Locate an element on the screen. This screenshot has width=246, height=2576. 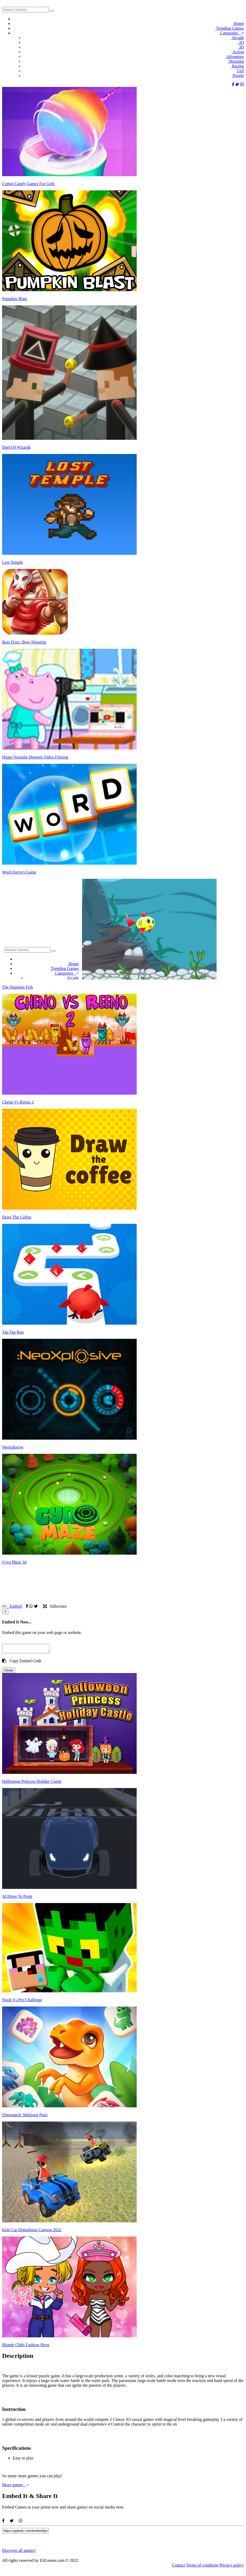
Home is located at coordinates (238, 23).